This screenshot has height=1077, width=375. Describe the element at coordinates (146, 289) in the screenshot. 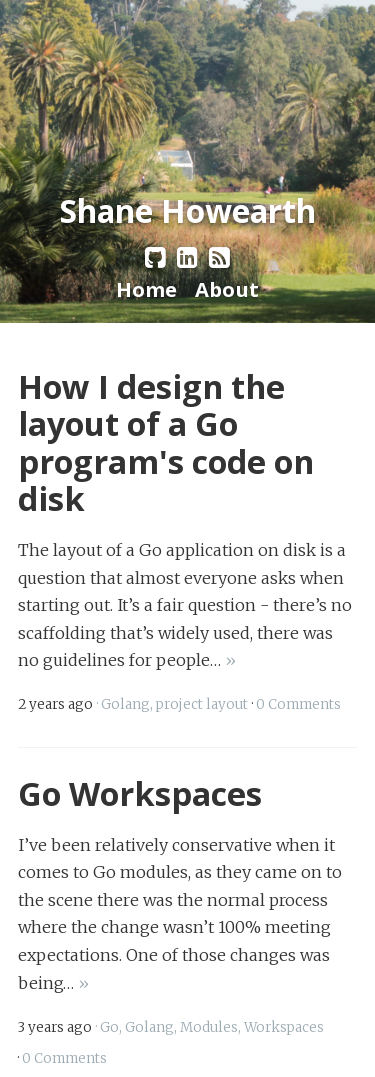

I see `Home` at that location.